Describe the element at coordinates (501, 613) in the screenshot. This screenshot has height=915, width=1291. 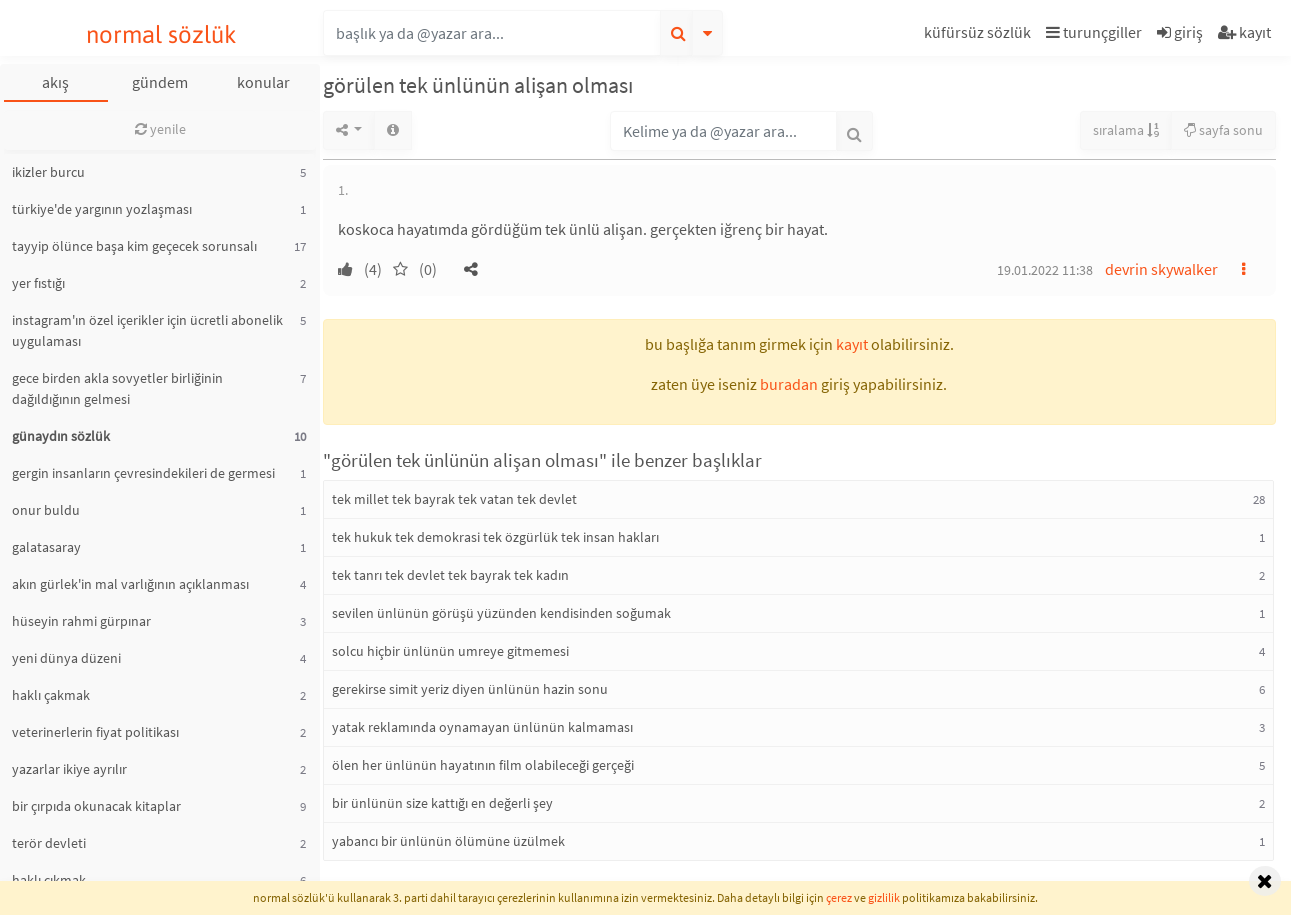
I see `sevilen ünlünün görüşü yüzünden kendisinden soğumak` at that location.